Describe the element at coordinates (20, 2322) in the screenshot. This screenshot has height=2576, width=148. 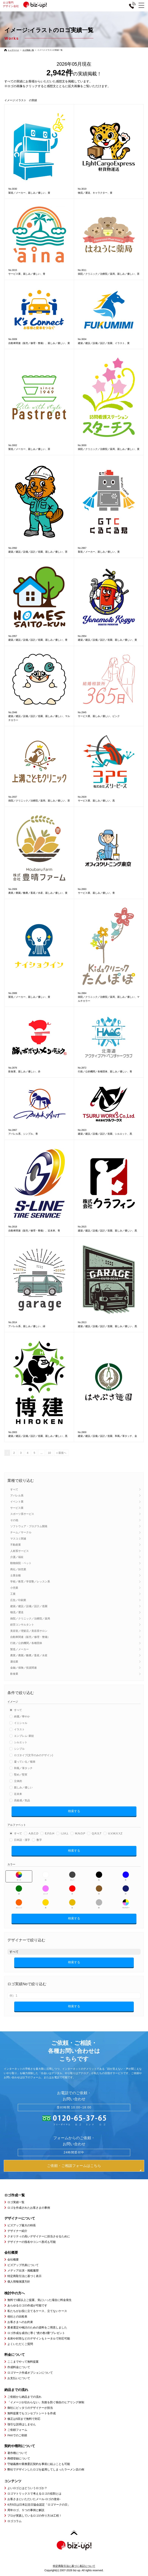
I see `お客さまへのお約束` at that location.